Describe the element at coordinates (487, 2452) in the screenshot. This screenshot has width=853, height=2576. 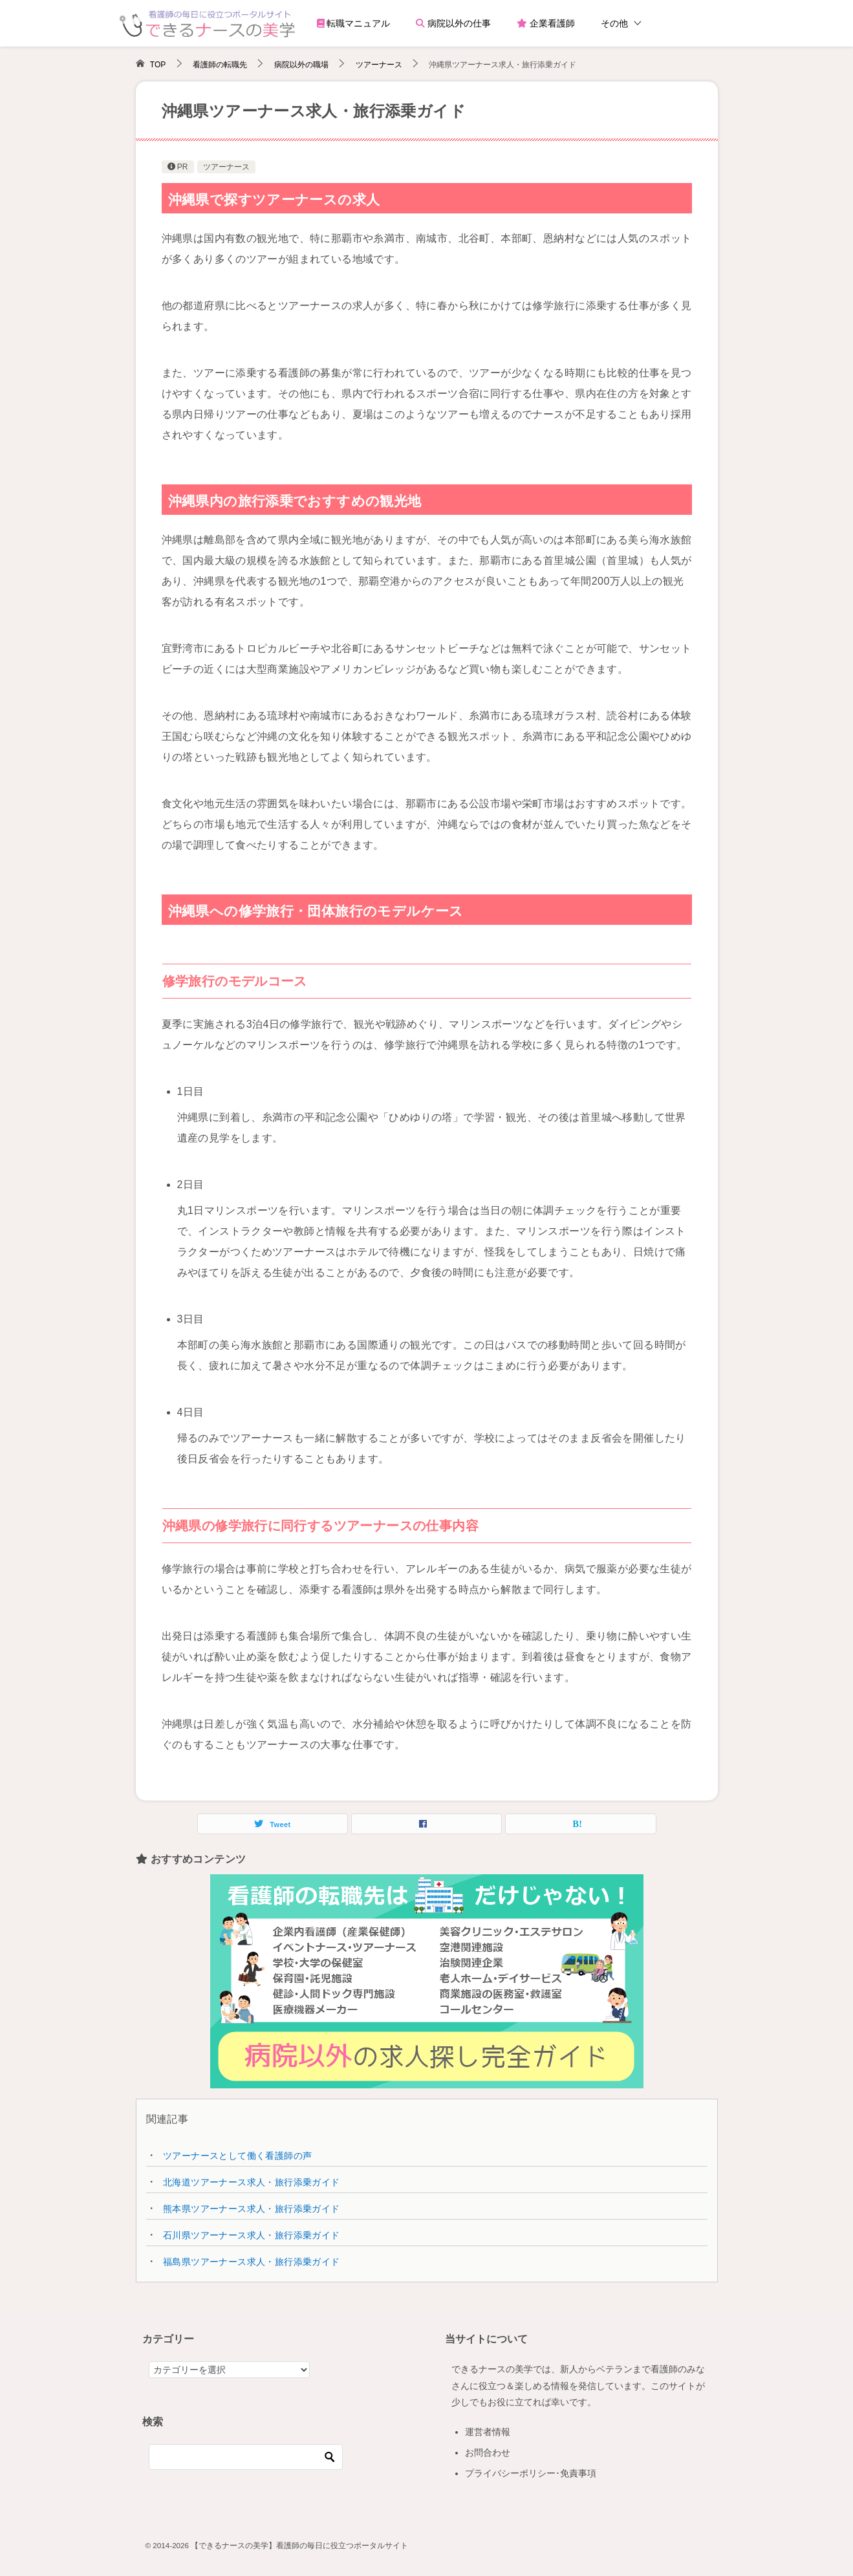
I see `お問合わせ` at that location.